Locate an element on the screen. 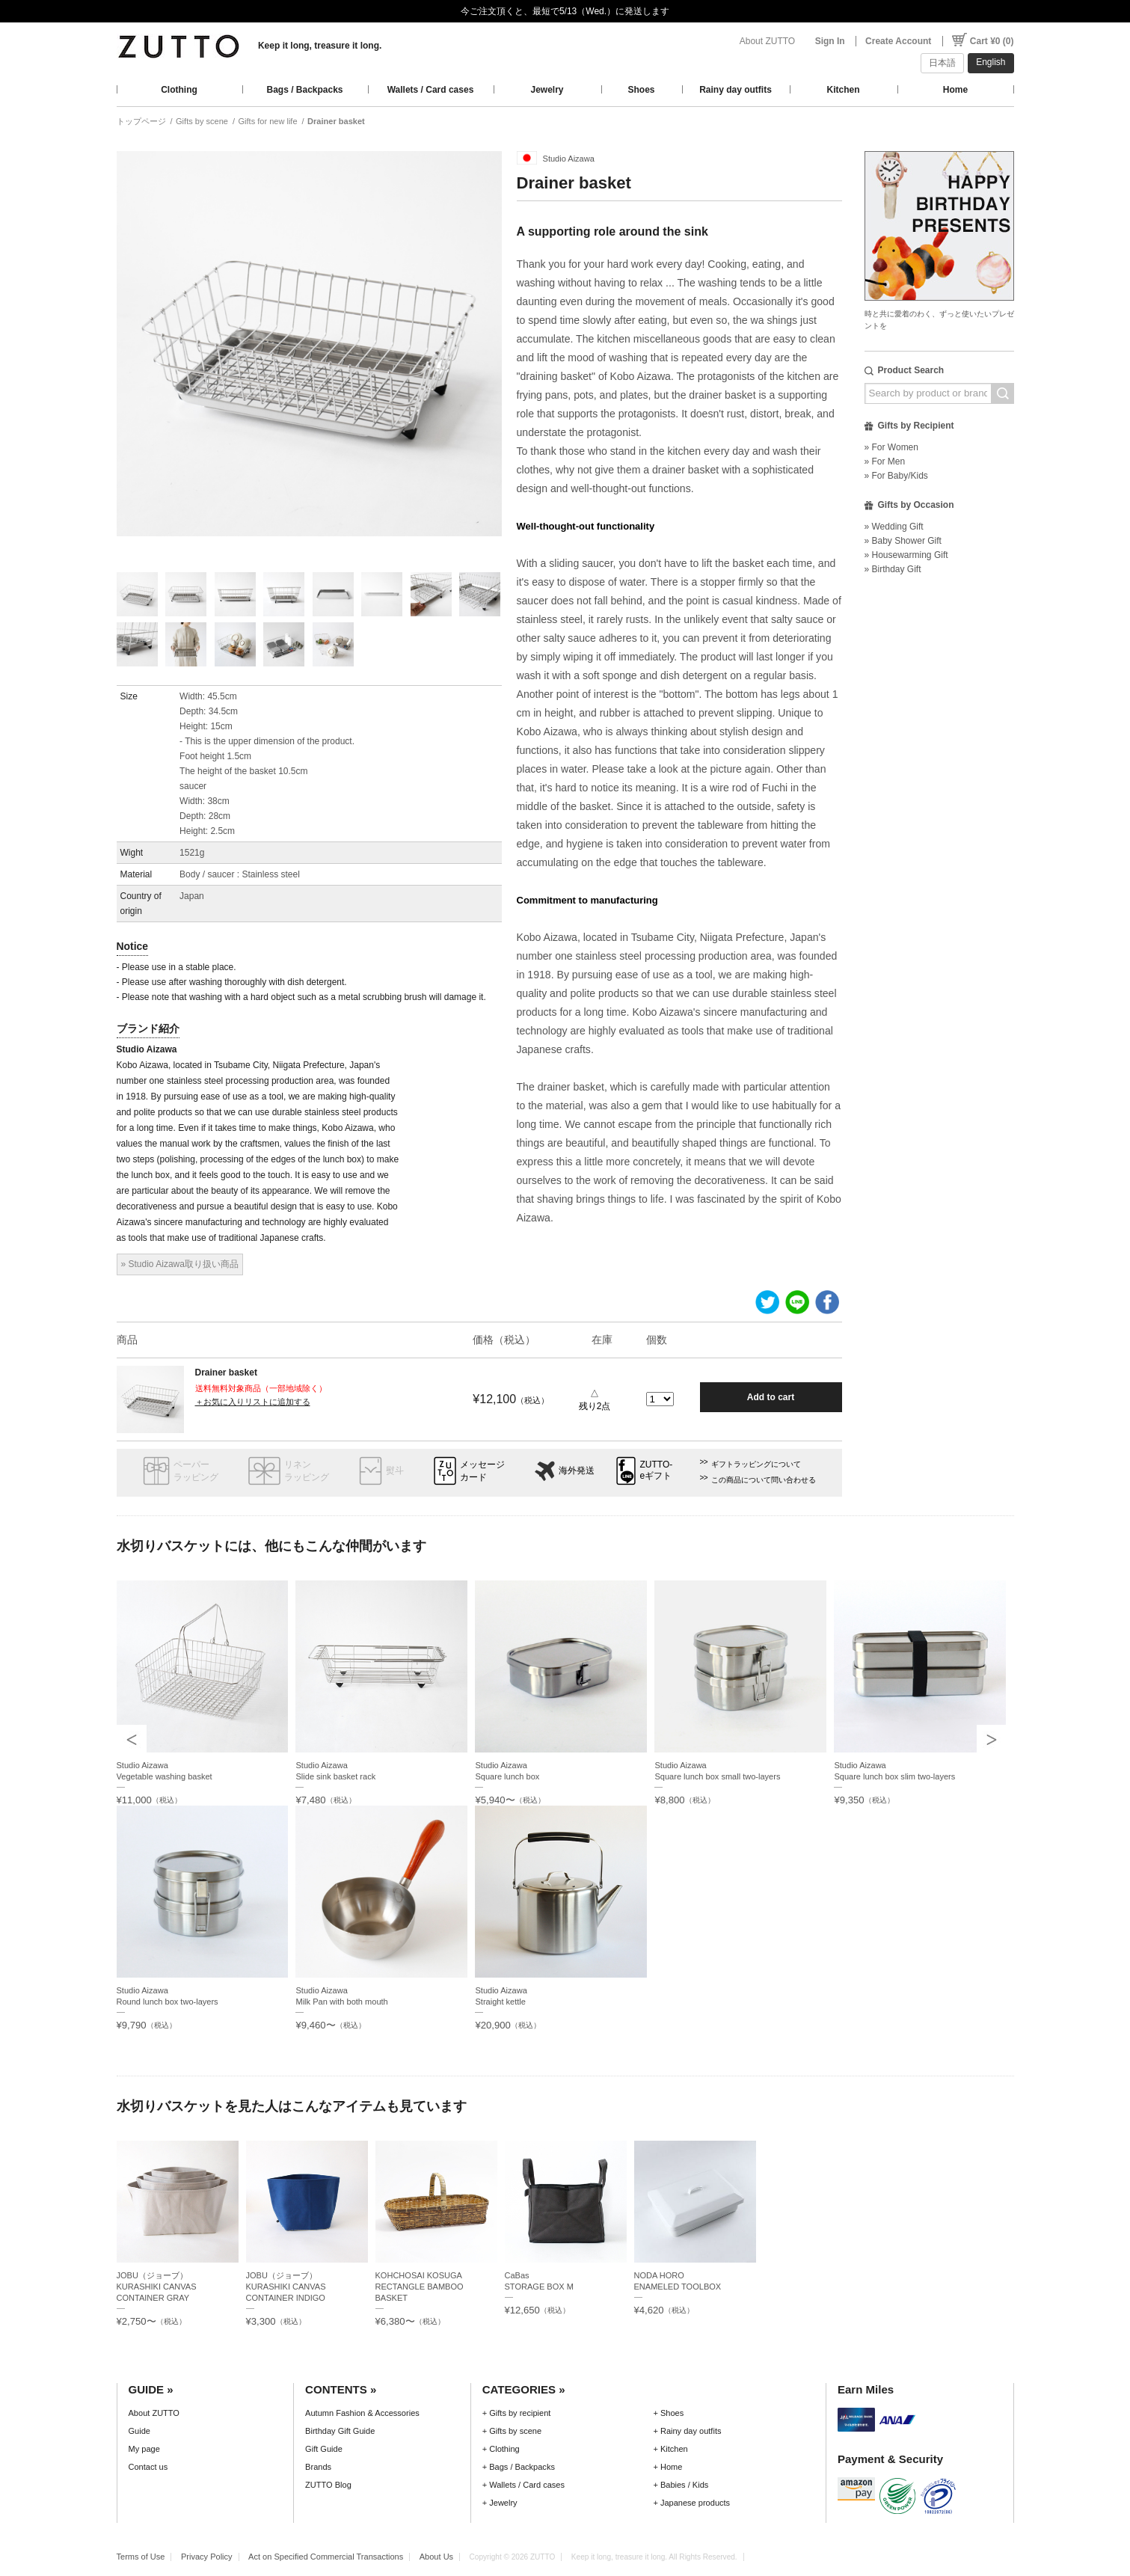 The image size is (1130, 2576). ギフトラッピングについて is located at coordinates (756, 1464).